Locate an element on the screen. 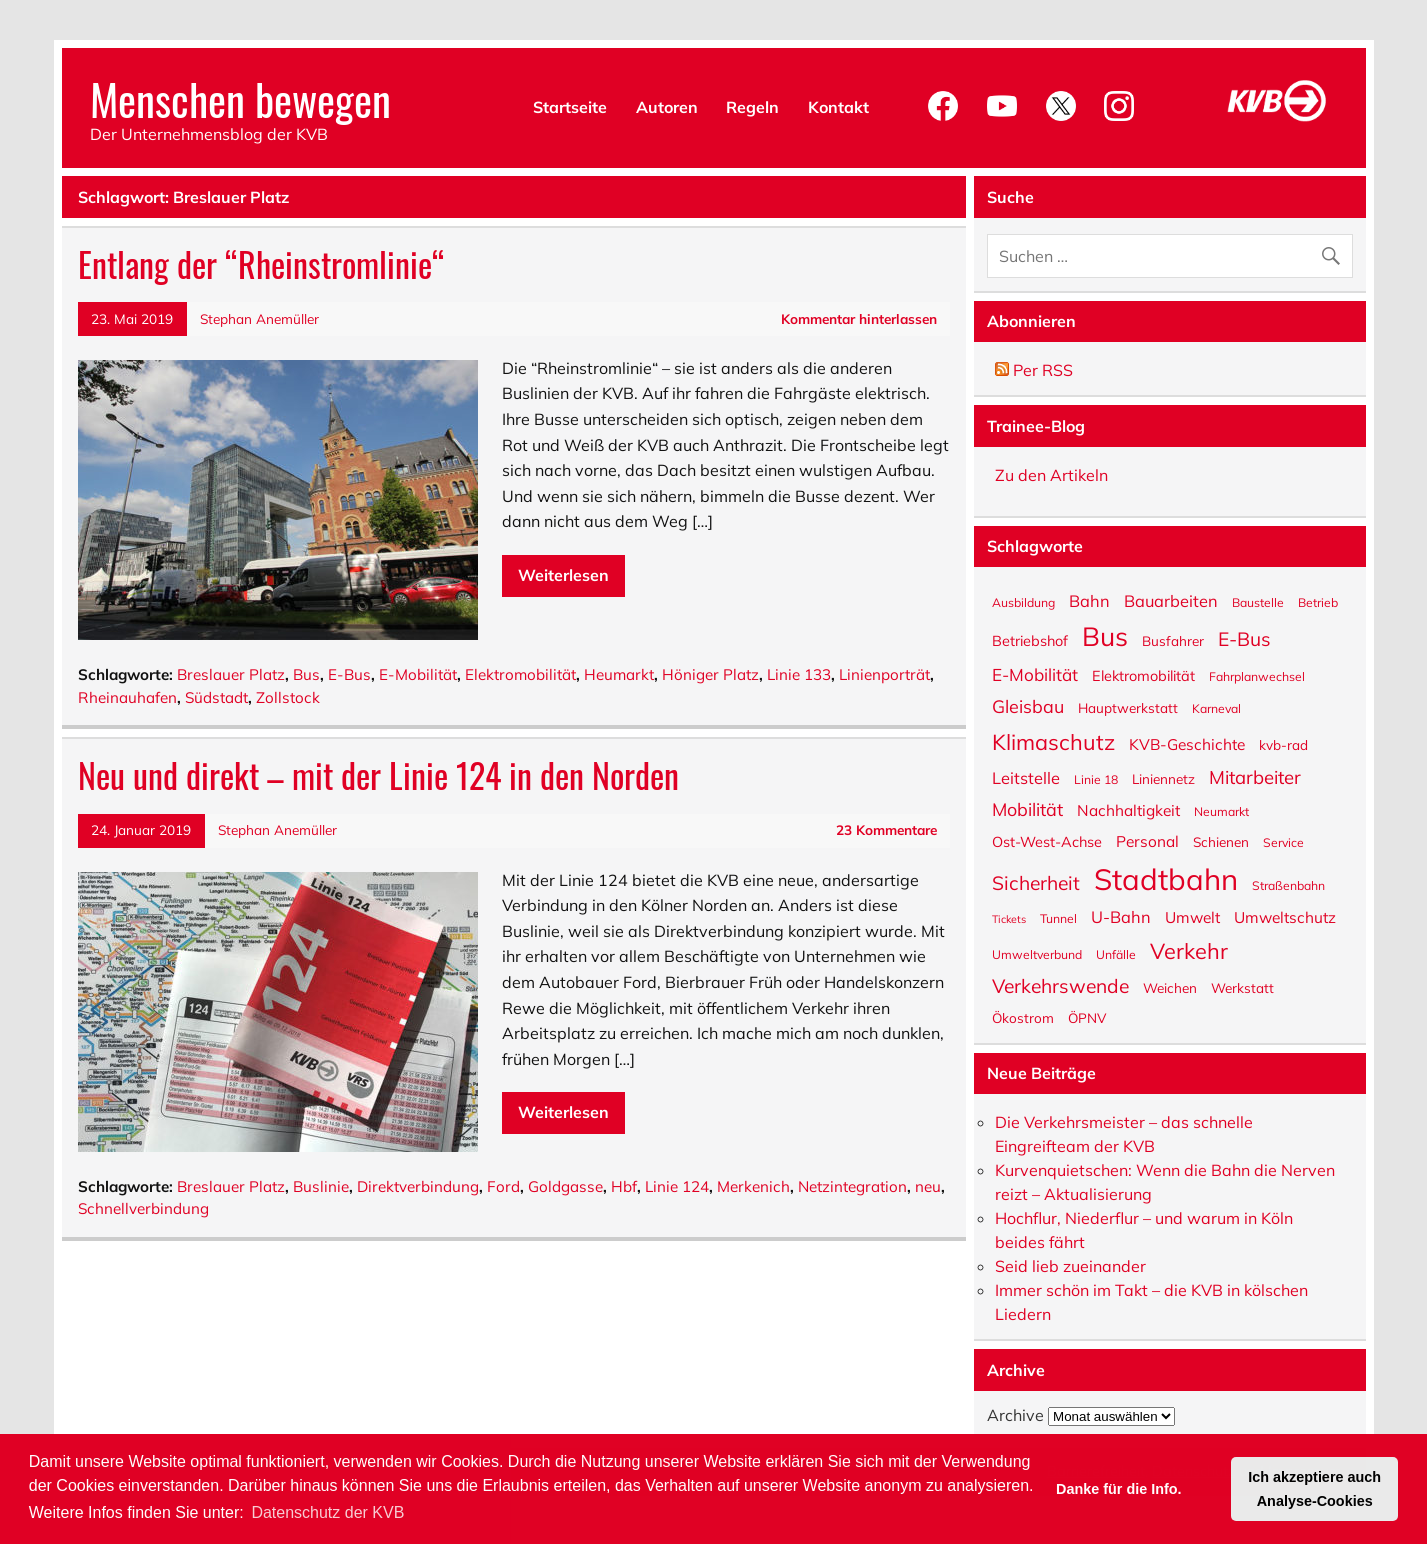 This screenshot has height=1544, width=1427. Linie 18 [Linie 18 (5 Einträge)] is located at coordinates (1096, 779).